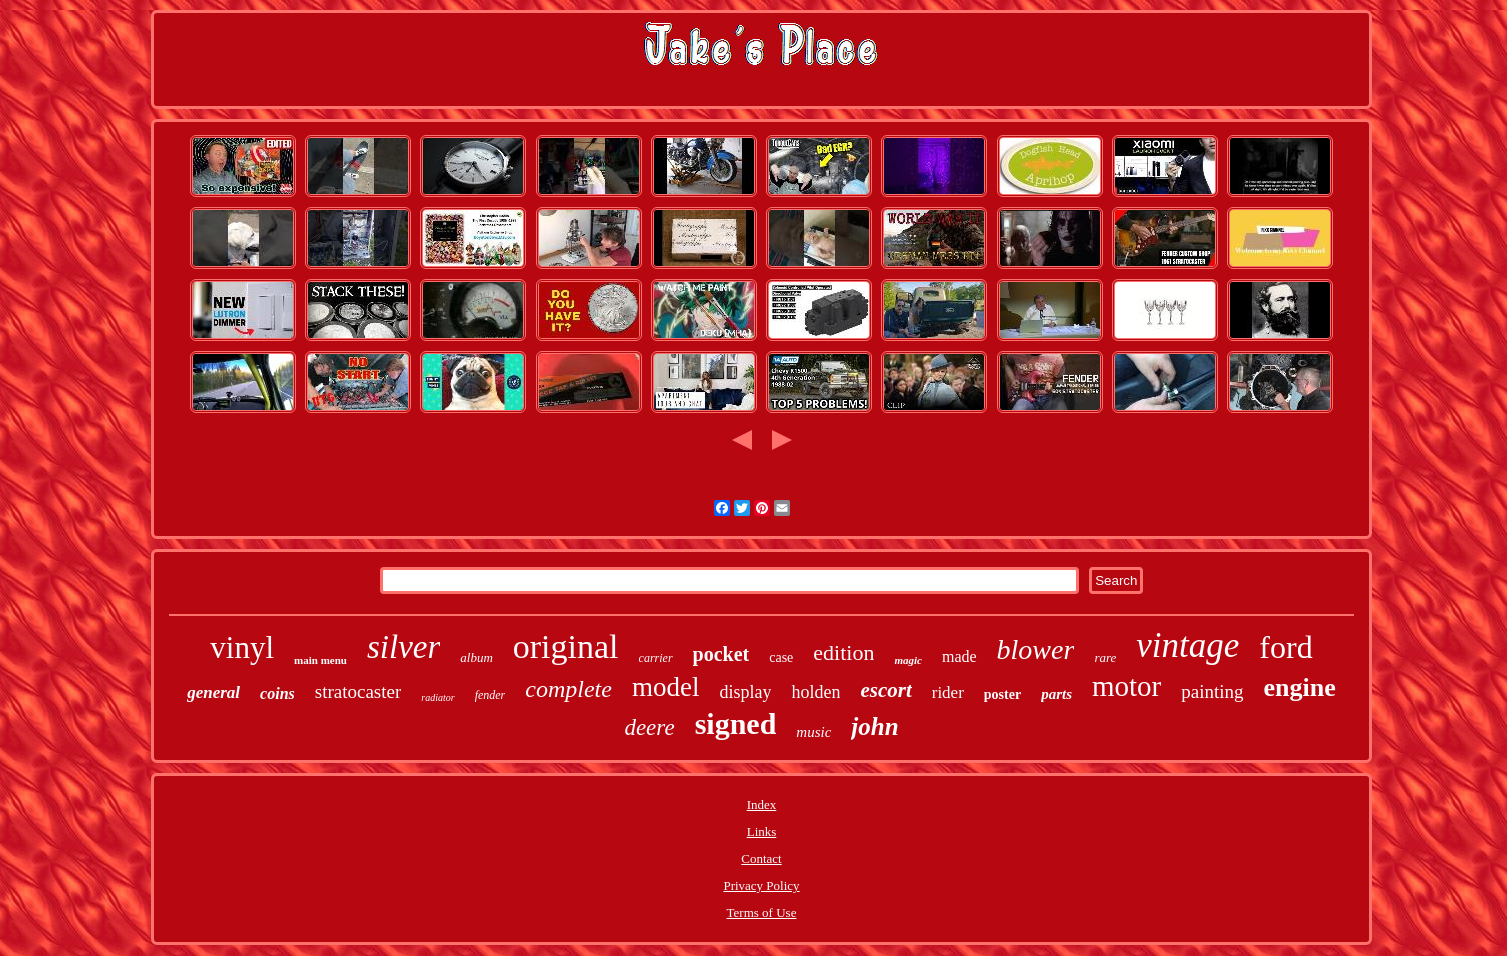 This screenshot has height=956, width=1507. What do you see at coordinates (762, 912) in the screenshot?
I see `Terms of Use` at bounding box center [762, 912].